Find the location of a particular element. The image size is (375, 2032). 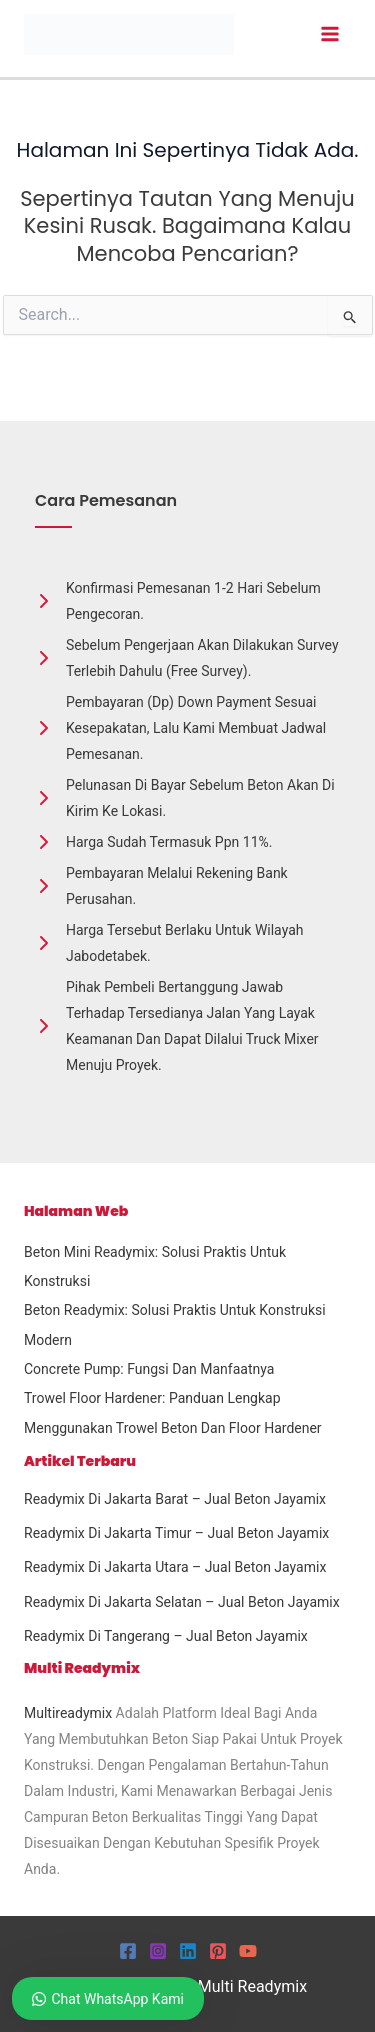

[YouTube] is located at coordinates (248, 1951).